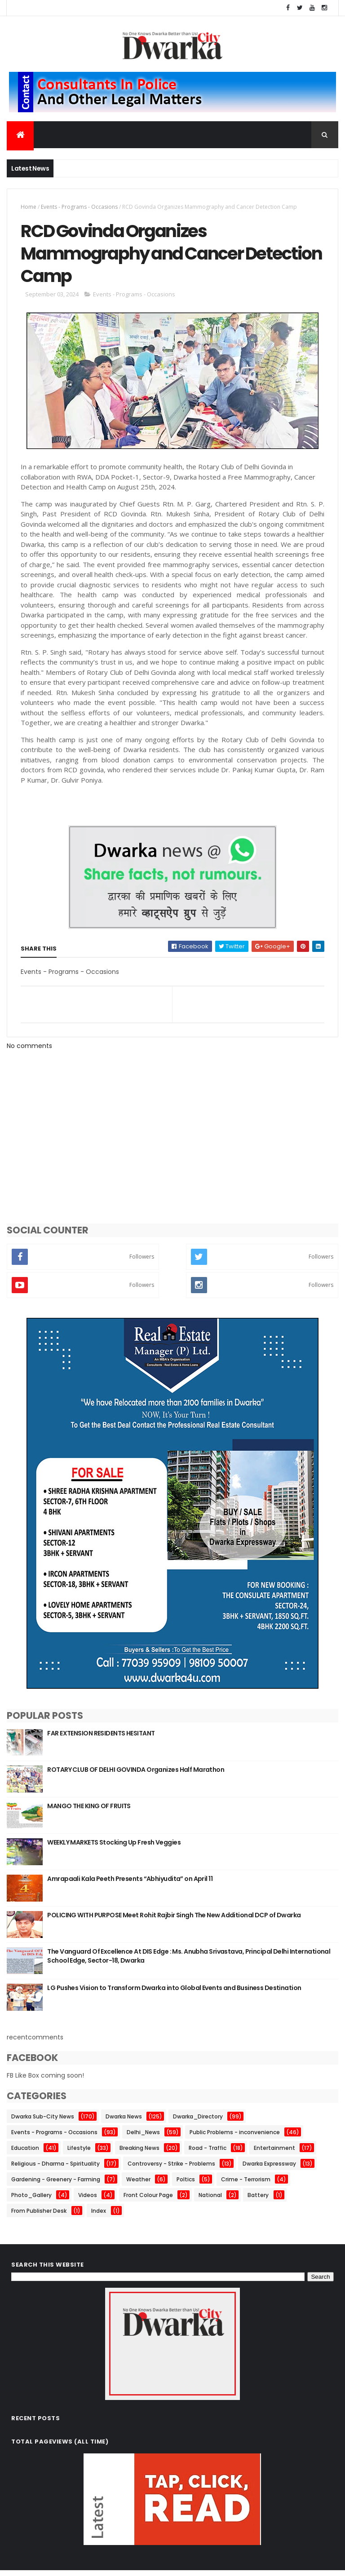 This screenshot has height=2576, width=345. What do you see at coordinates (174, 1920) in the screenshot?
I see `POLICING WITH PURPOSE Meet Rohit Rajbir Singh The New Additional DCP of Dwarka` at bounding box center [174, 1920].